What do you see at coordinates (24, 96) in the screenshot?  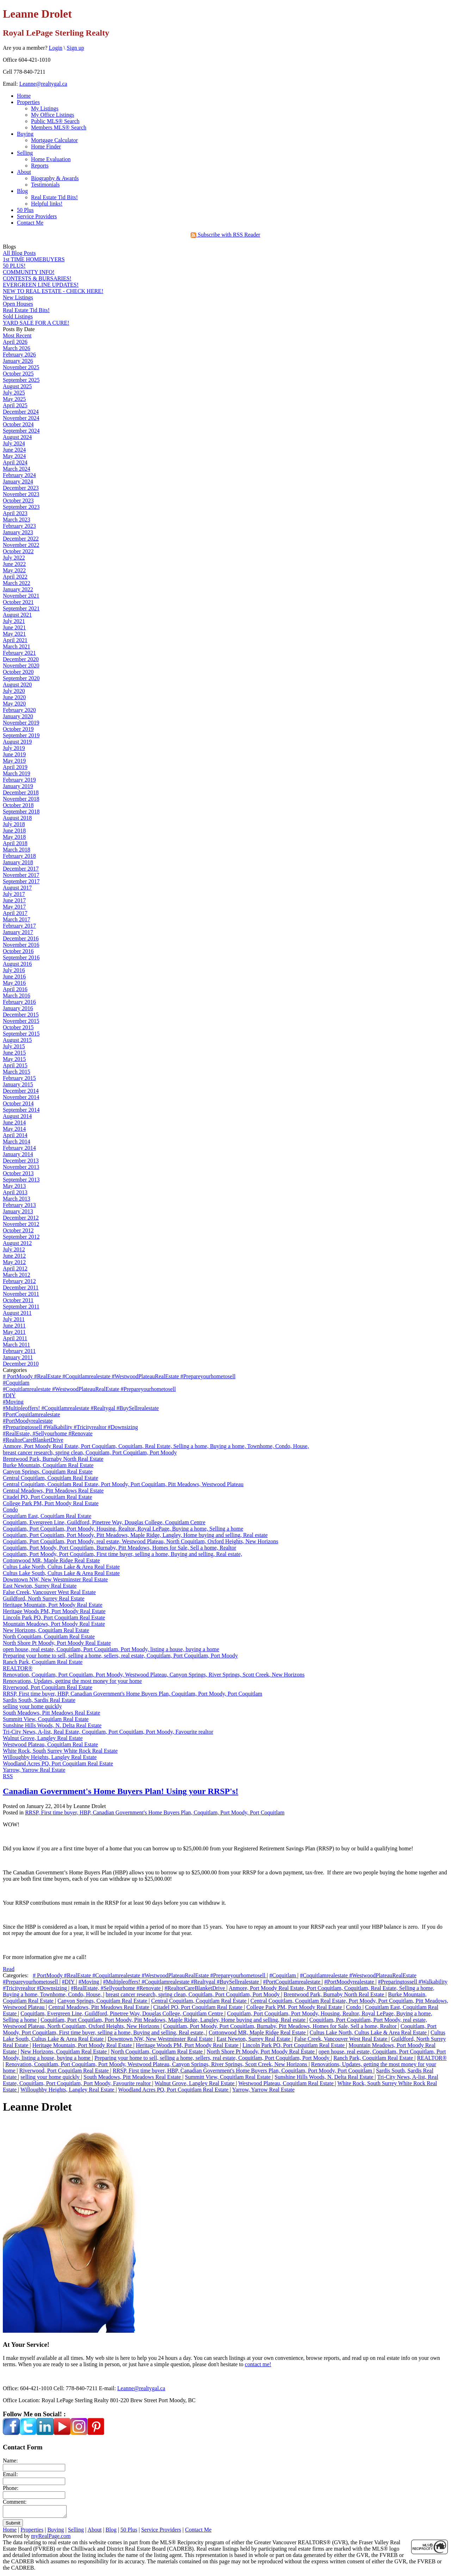 I see `Home` at bounding box center [24, 96].